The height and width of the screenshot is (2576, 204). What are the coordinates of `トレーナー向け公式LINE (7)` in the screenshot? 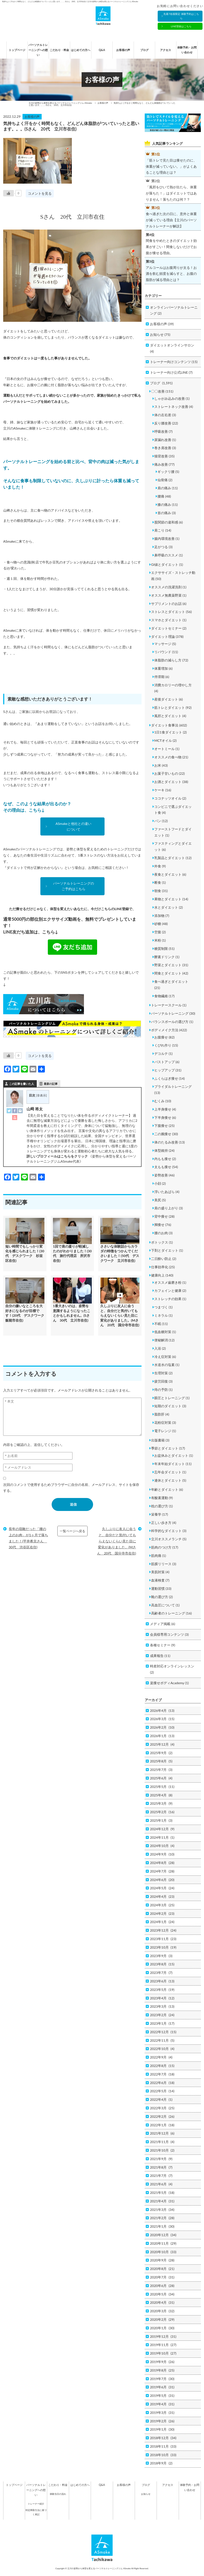 It's located at (171, 378).